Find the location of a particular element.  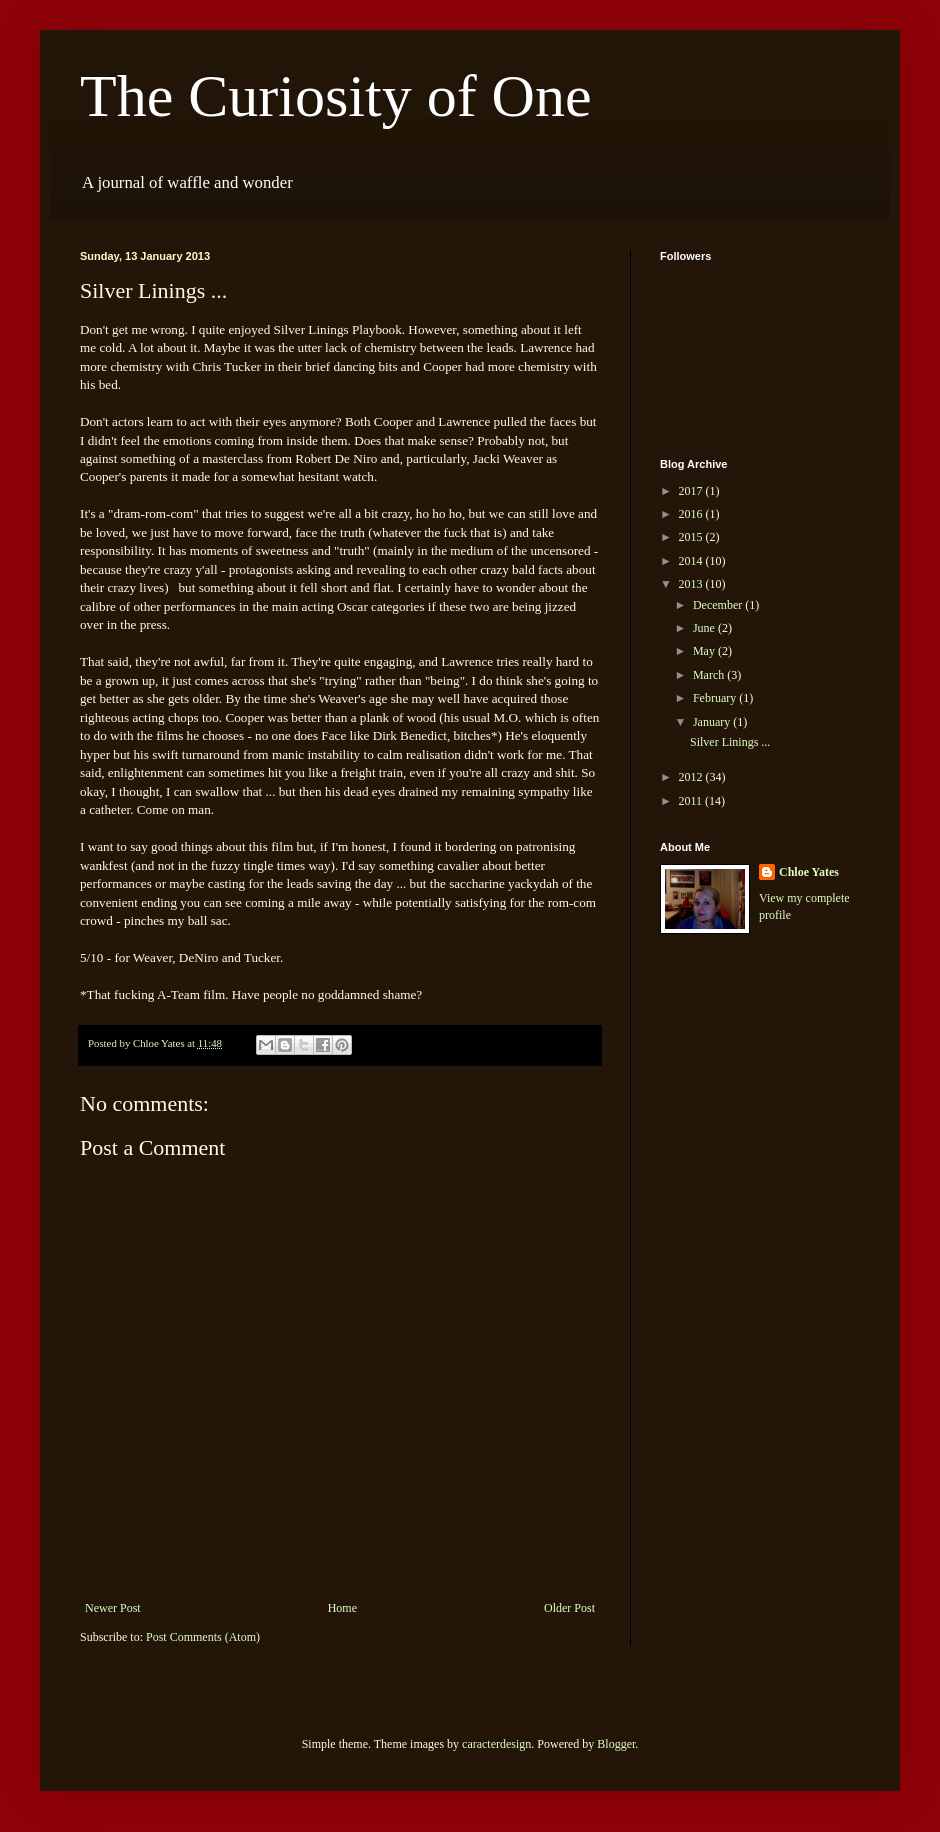

2014 is located at coordinates (692, 561).